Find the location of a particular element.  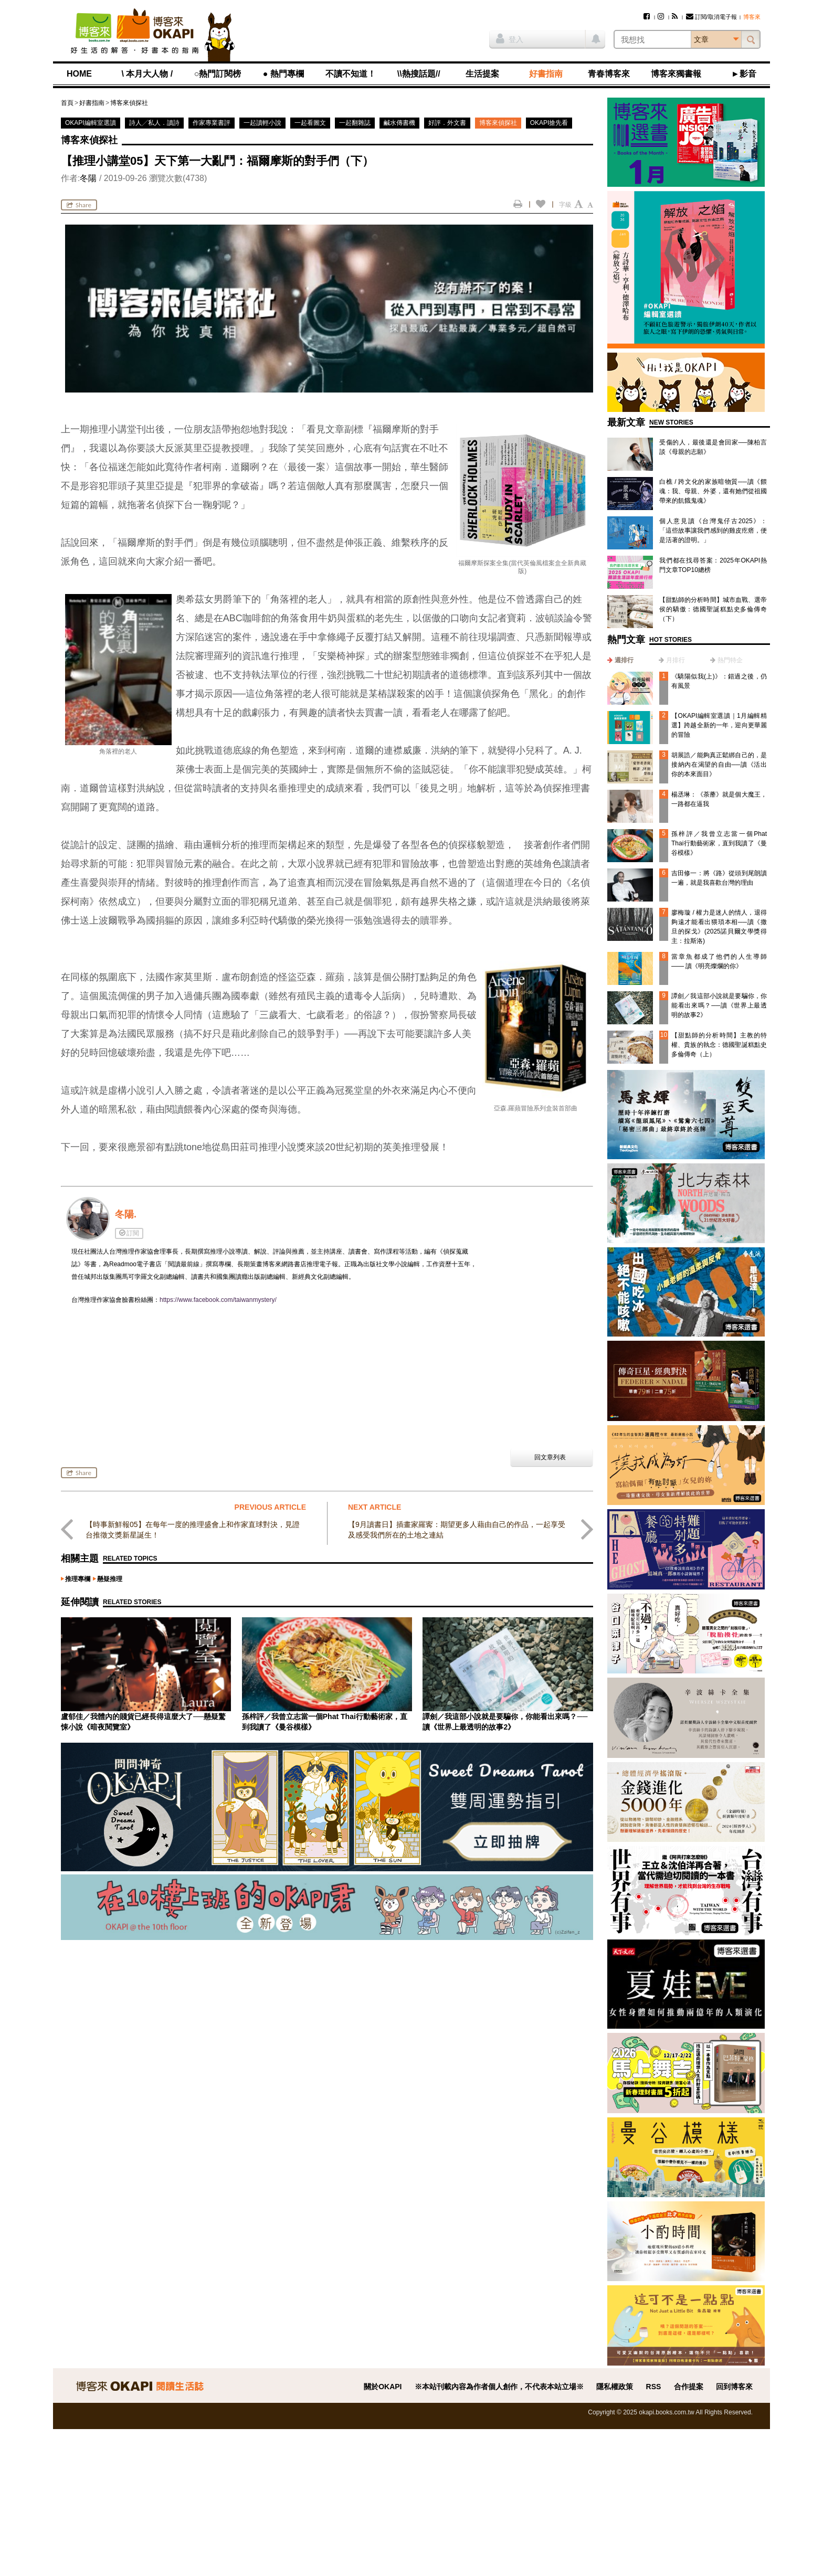

https://www.facebook.com/taiwanmystery/ is located at coordinates (218, 1299).